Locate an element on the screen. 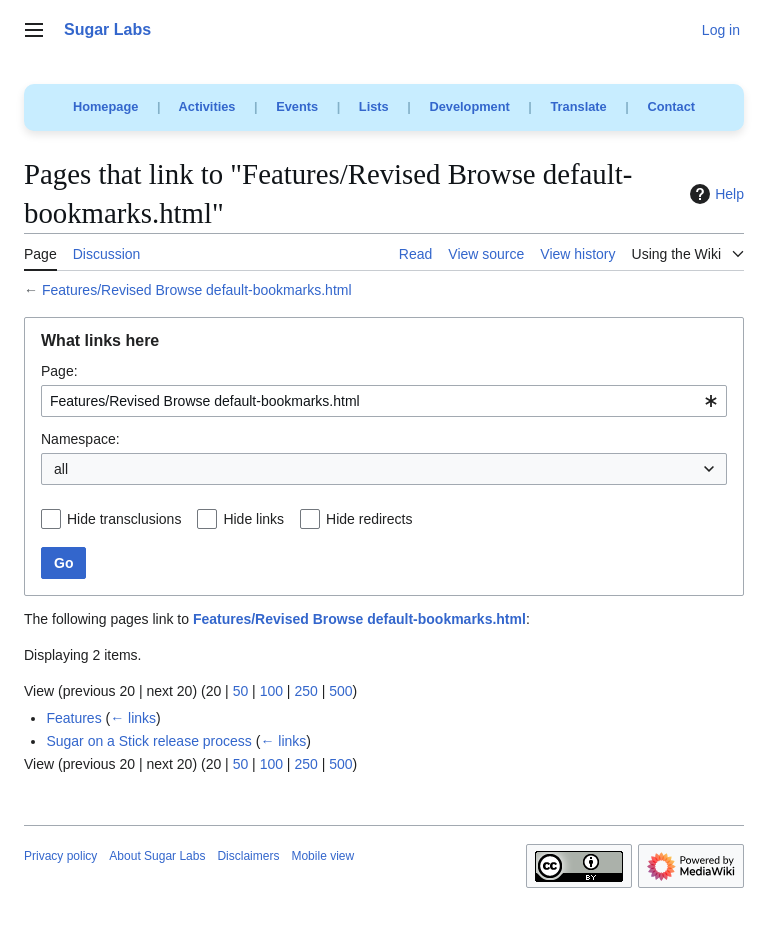 The height and width of the screenshot is (932, 768). all [textbox] is located at coordinates (61, 469).